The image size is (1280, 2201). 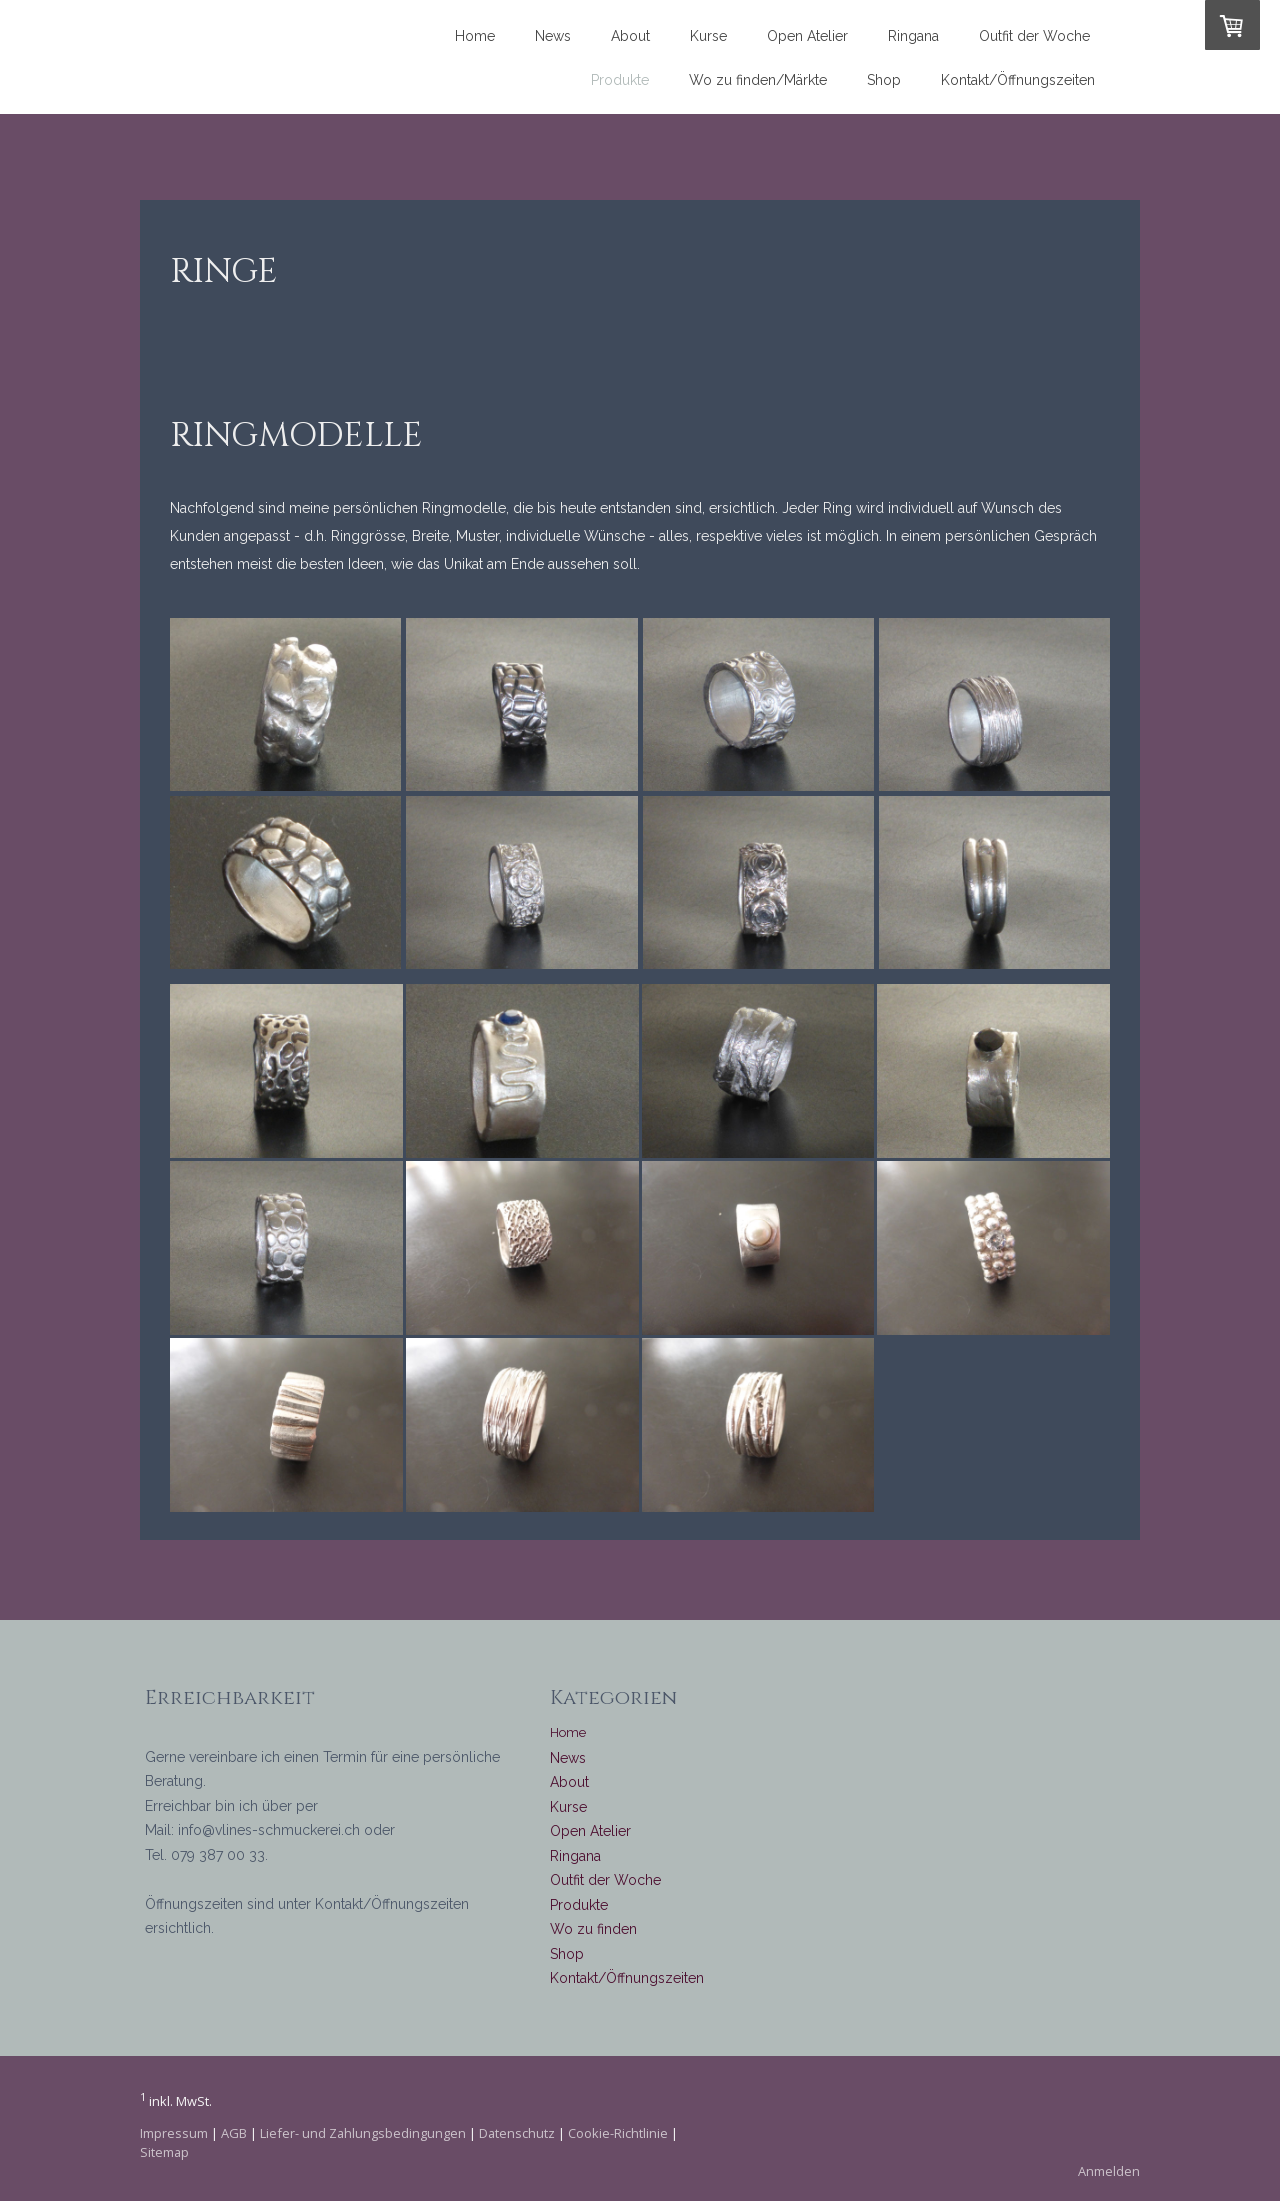 What do you see at coordinates (618, 2133) in the screenshot?
I see `Cookie-Richtlinie` at bounding box center [618, 2133].